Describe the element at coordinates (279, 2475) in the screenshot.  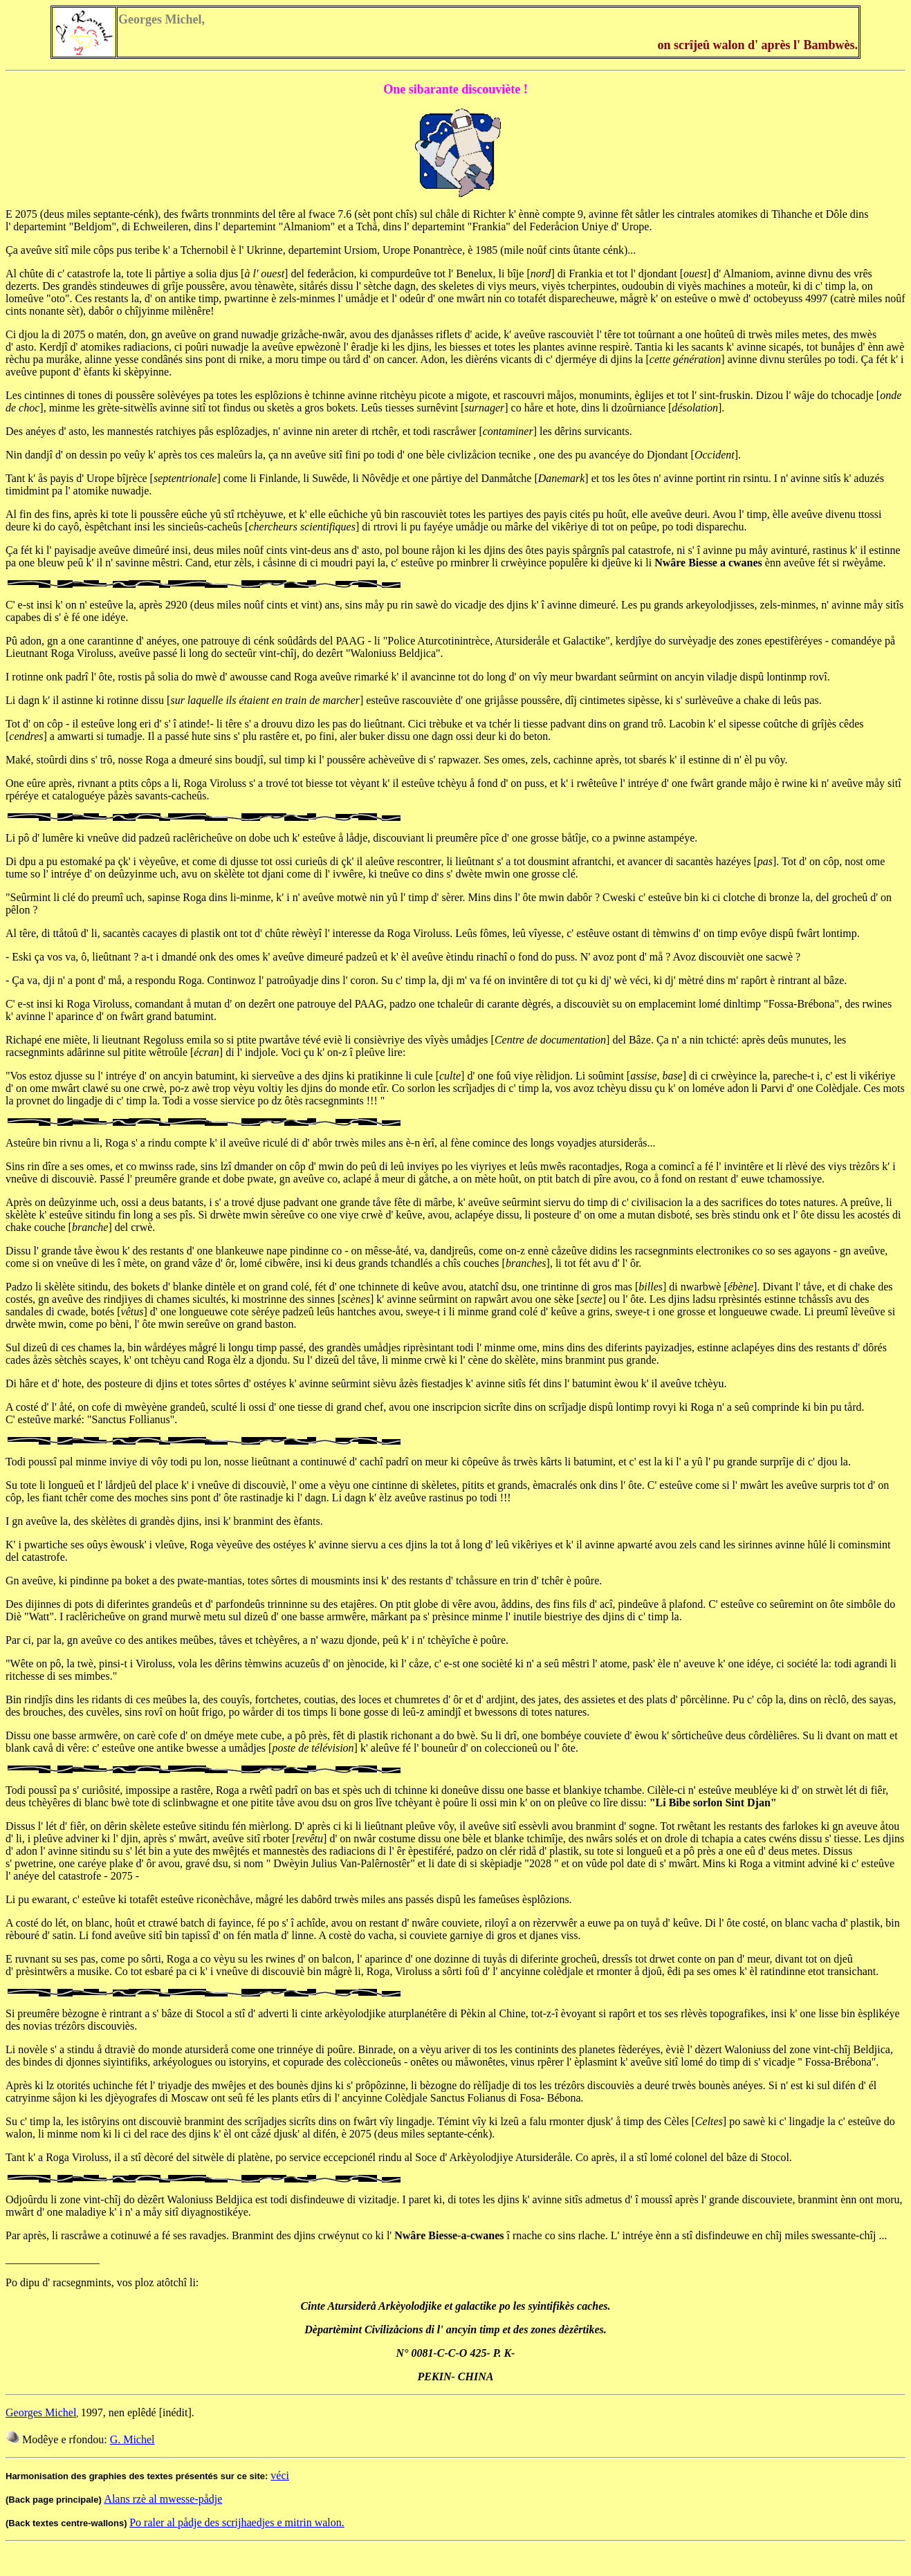
I see `véci` at that location.